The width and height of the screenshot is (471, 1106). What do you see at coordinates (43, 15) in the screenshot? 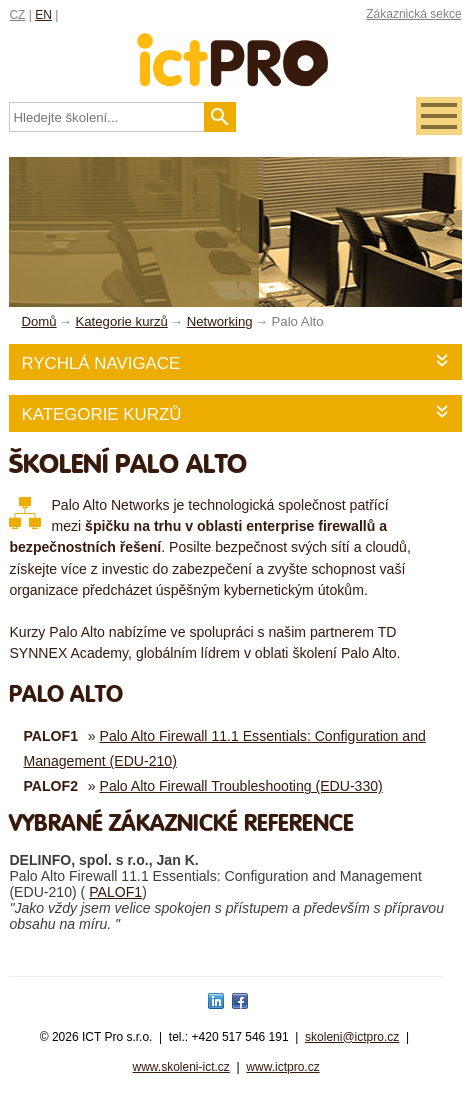
I see `EN` at bounding box center [43, 15].